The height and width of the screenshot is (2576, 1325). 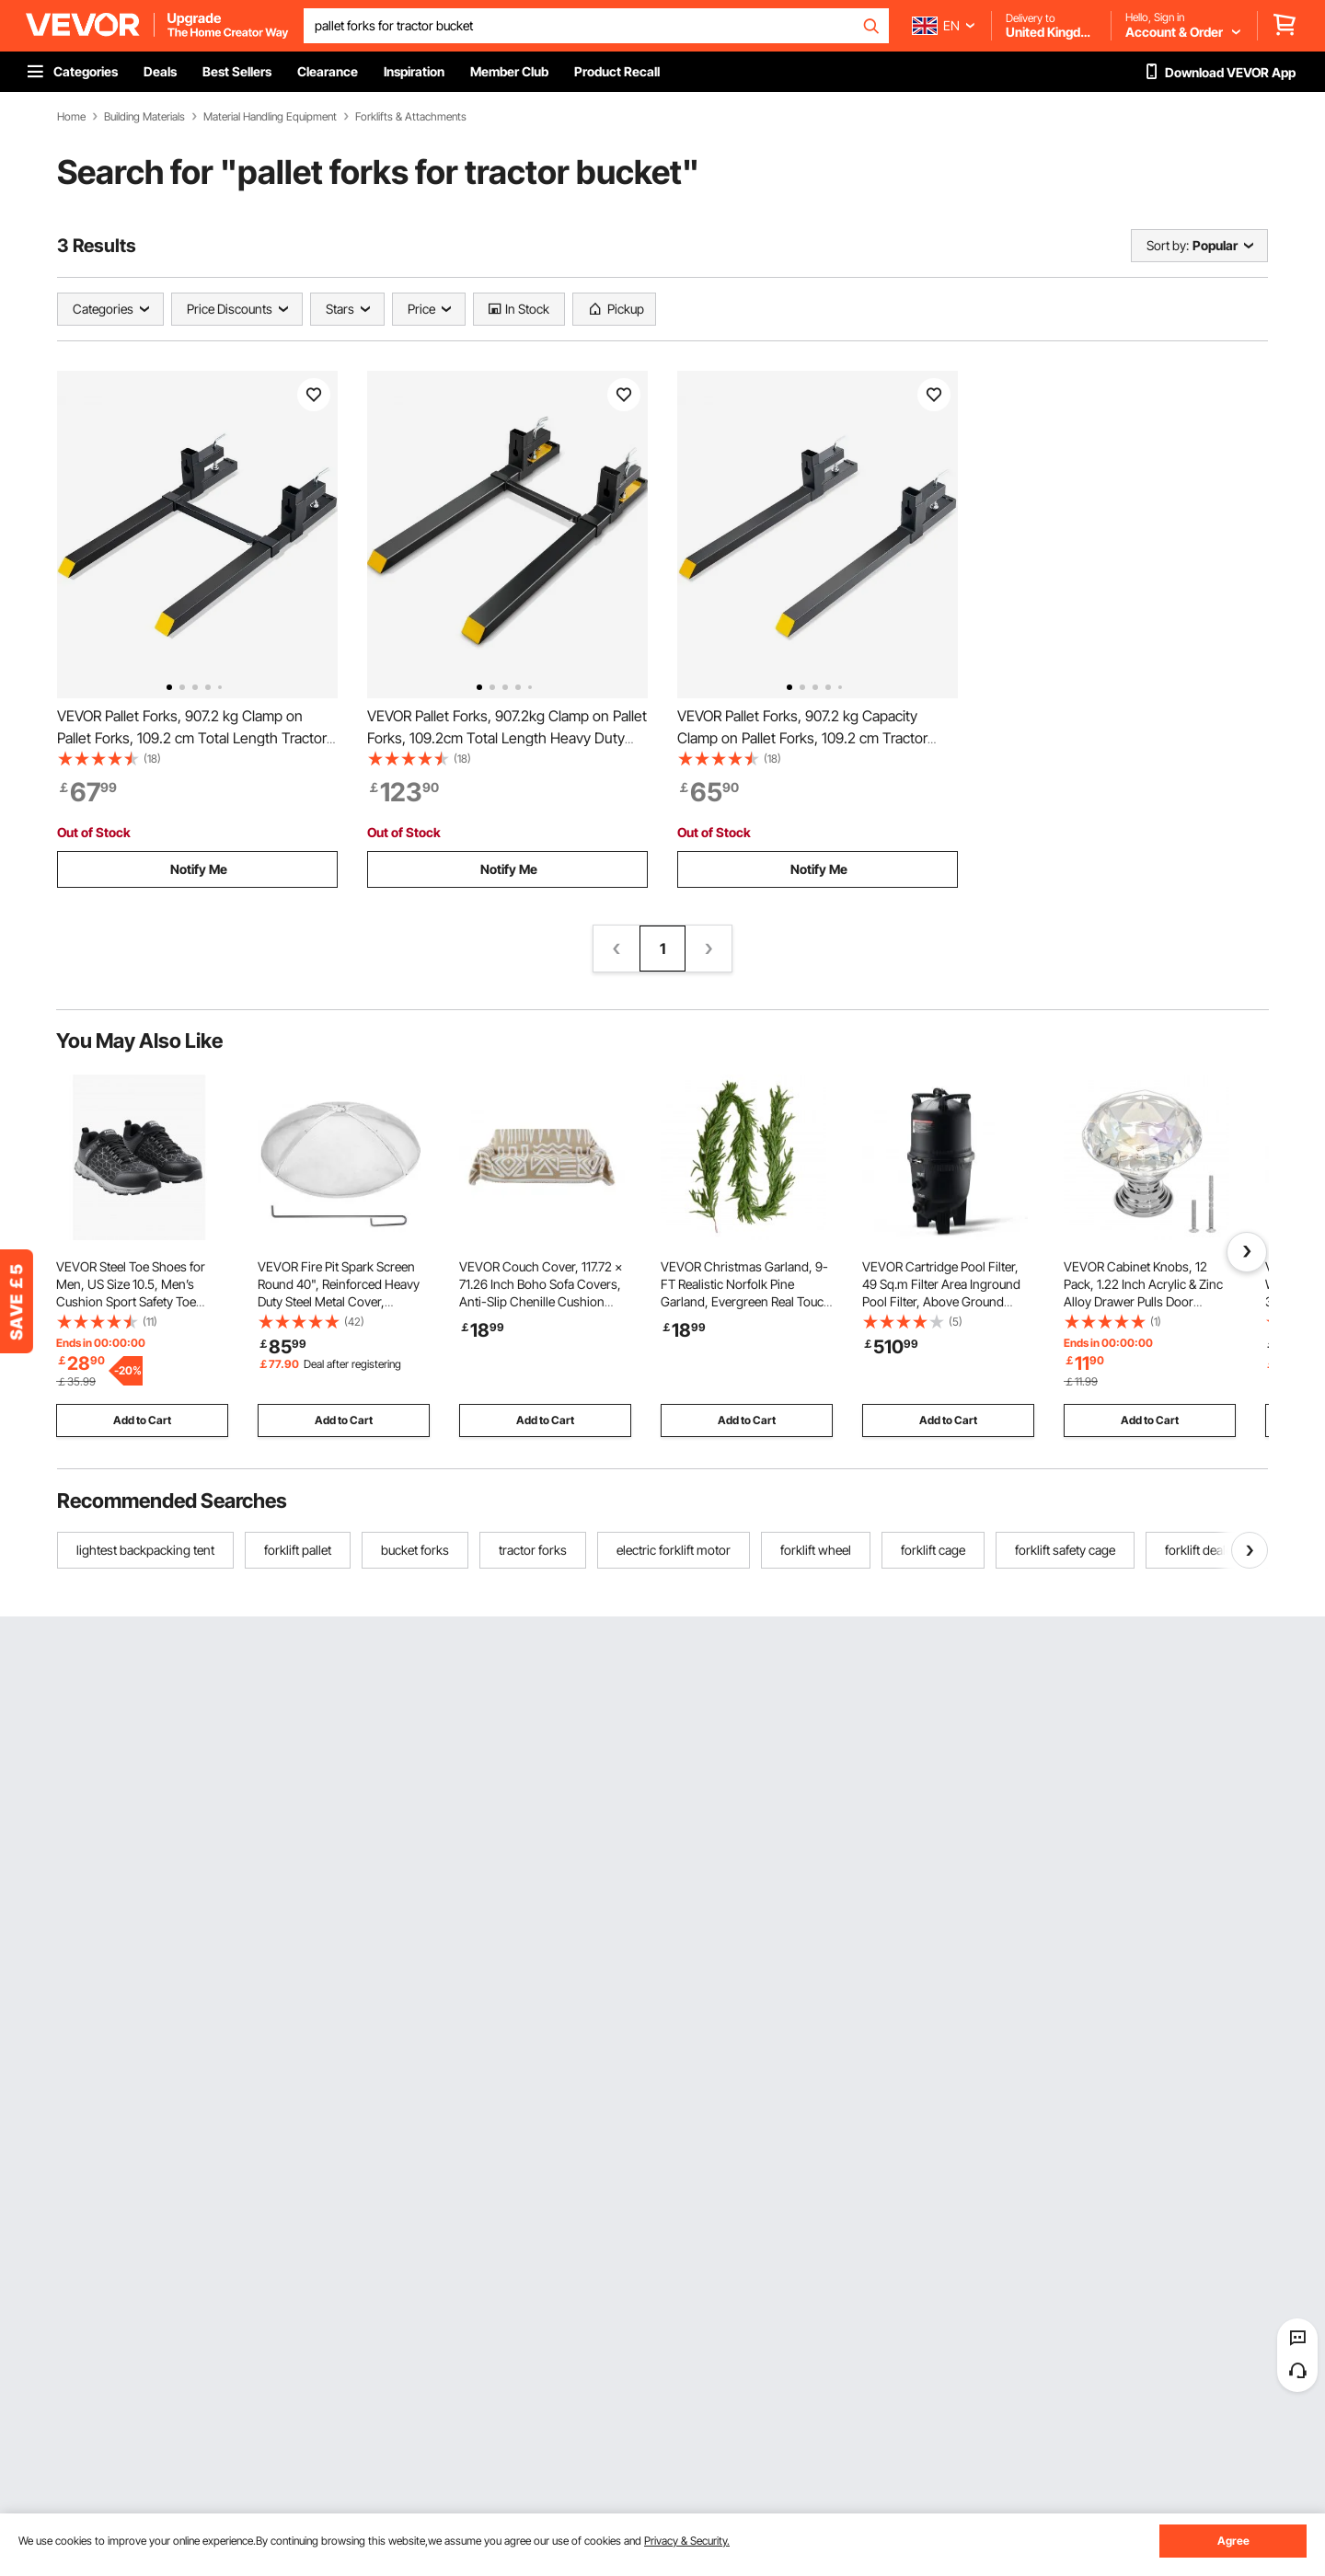 I want to click on Sort by:, so click(x=1167, y=245).